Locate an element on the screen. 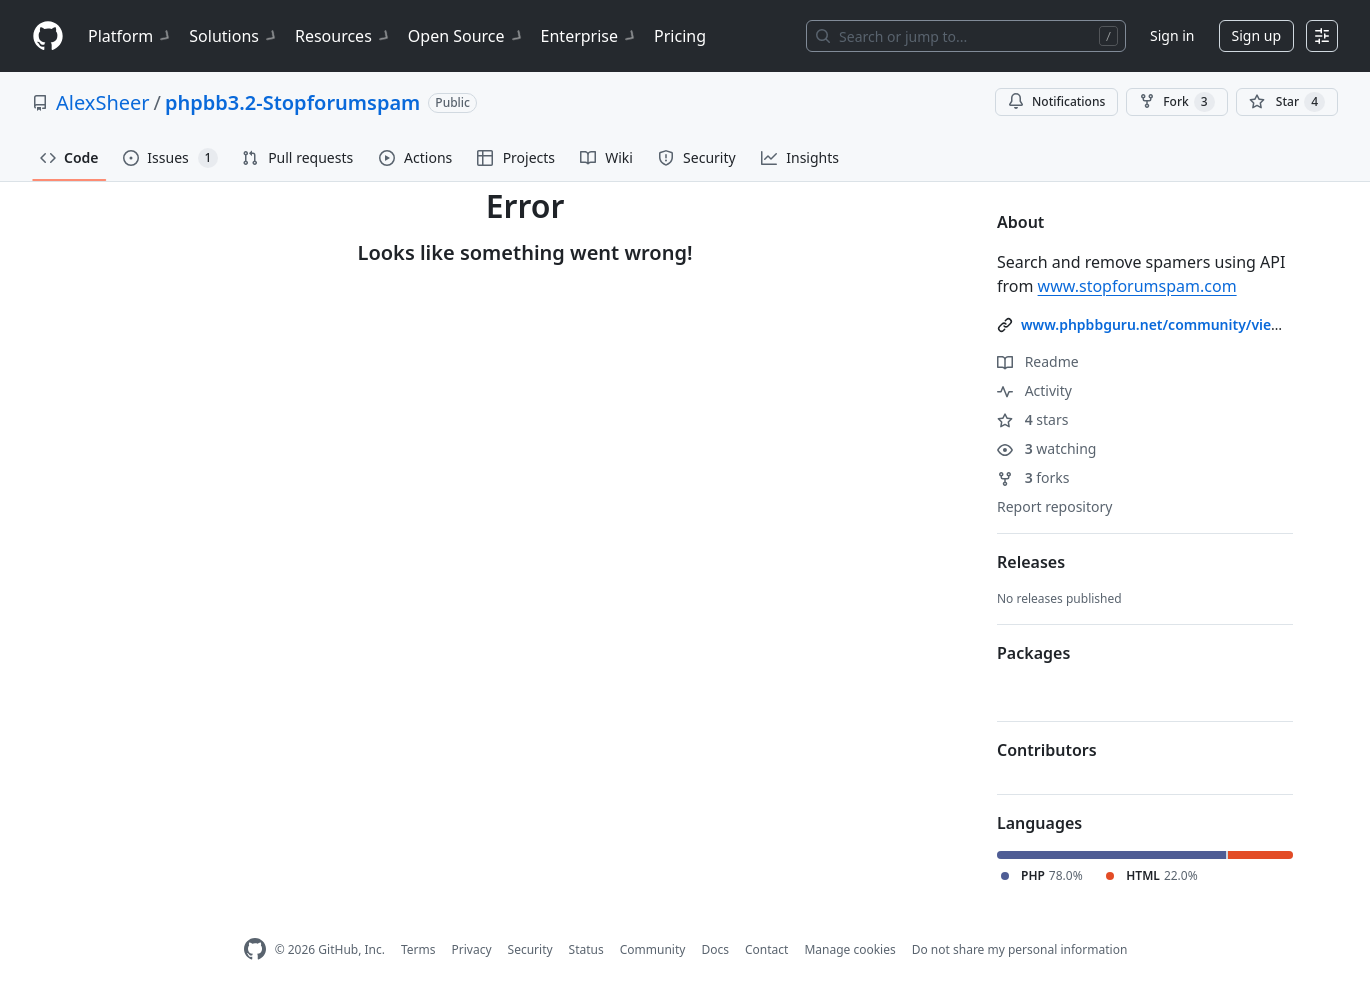 The width and height of the screenshot is (1370, 1002). [GitHub Homepage] is located at coordinates (255, 949).